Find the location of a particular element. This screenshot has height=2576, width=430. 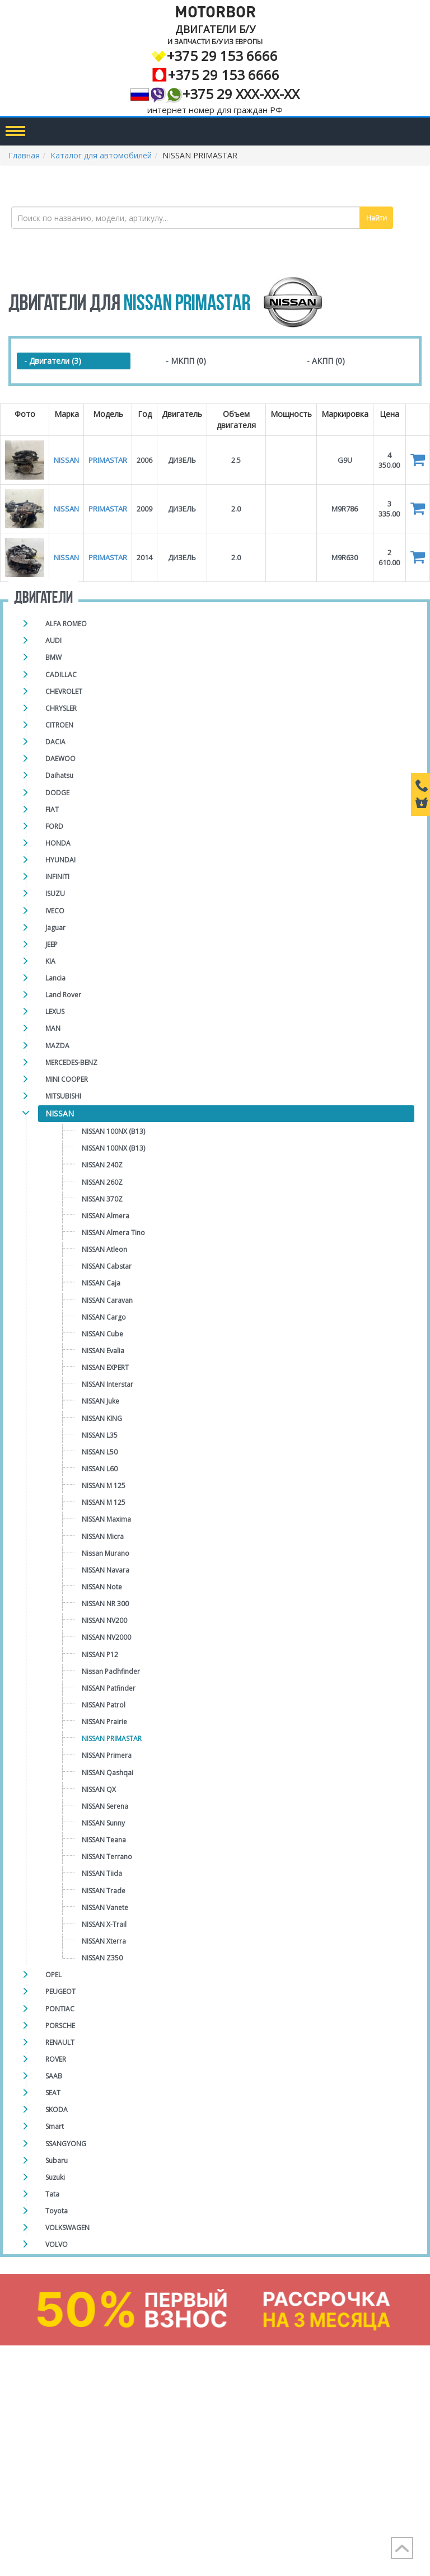

Найти is located at coordinates (376, 218).